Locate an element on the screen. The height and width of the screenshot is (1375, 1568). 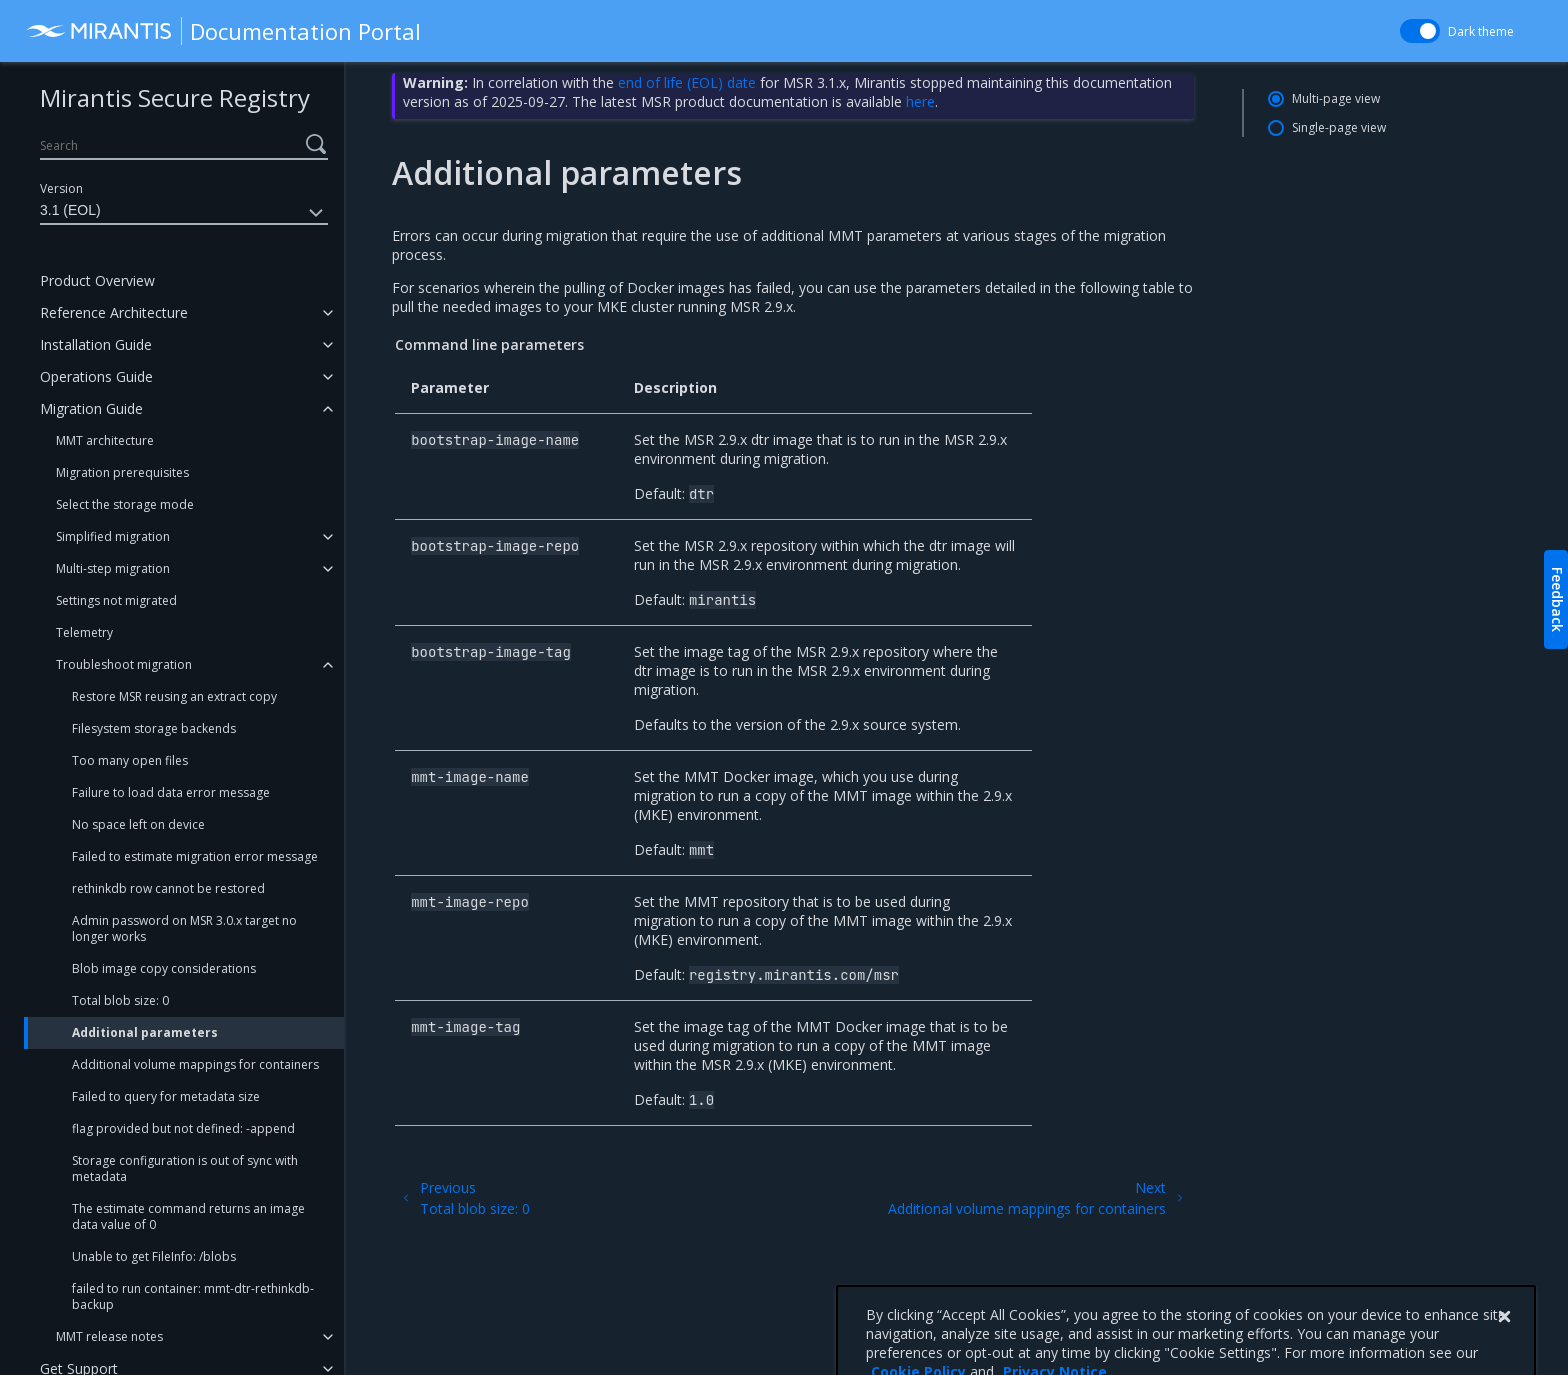
Total blob size: 0 is located at coordinates (120, 1000).